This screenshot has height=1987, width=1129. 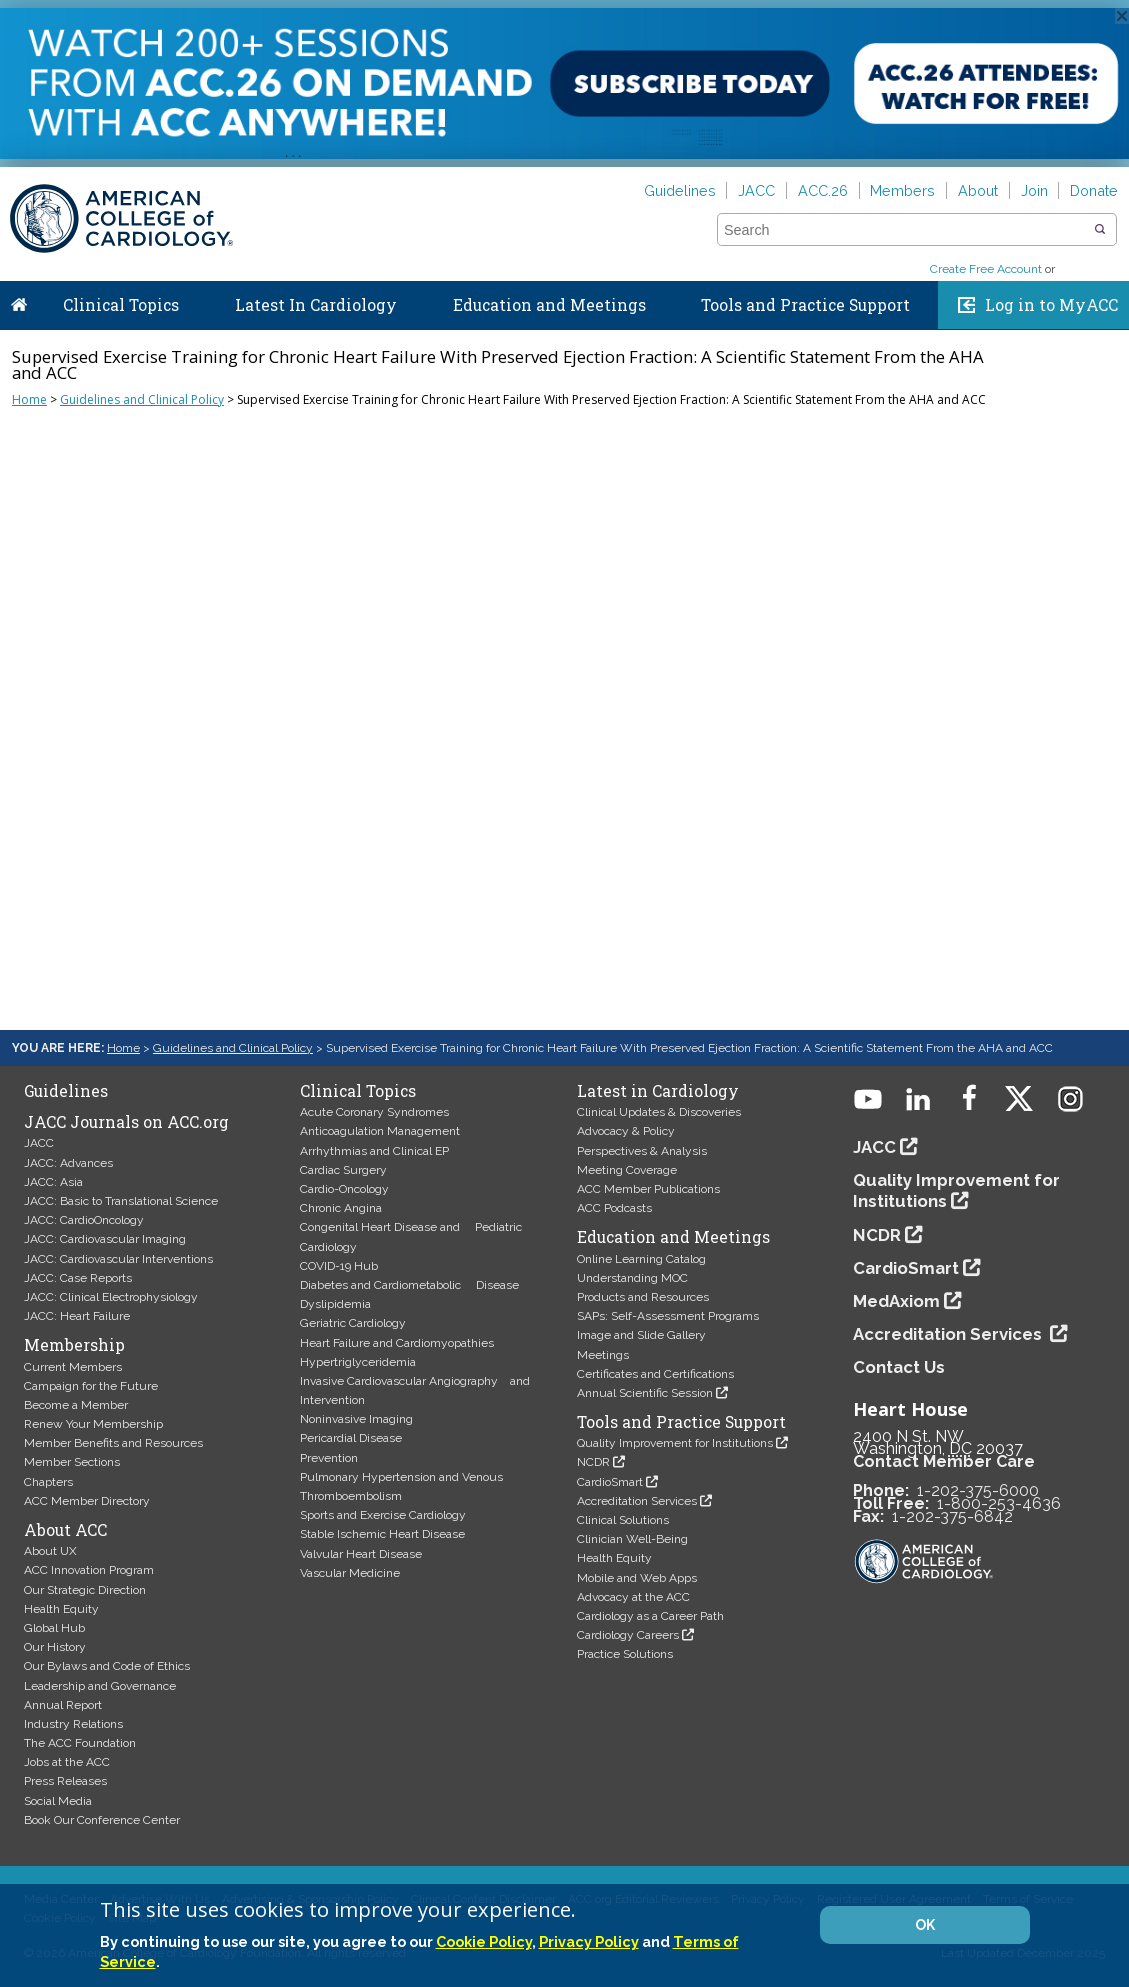 What do you see at coordinates (353, 1323) in the screenshot?
I see `Geriatric Cardiology` at bounding box center [353, 1323].